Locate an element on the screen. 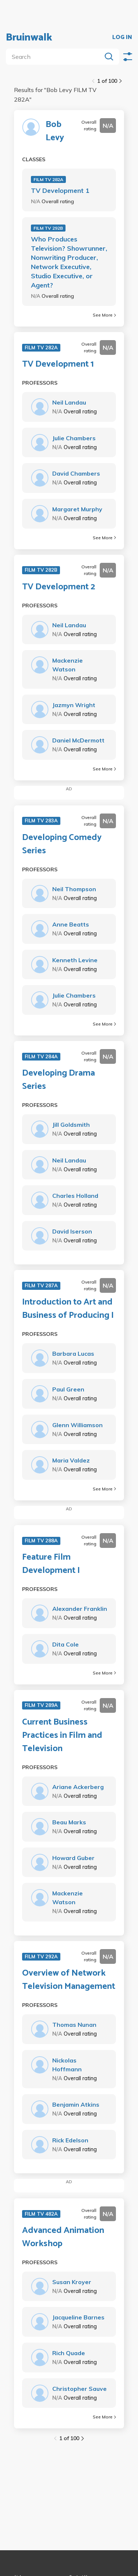 The height and width of the screenshot is (2576, 138). TV Development 1 is located at coordinates (60, 190).